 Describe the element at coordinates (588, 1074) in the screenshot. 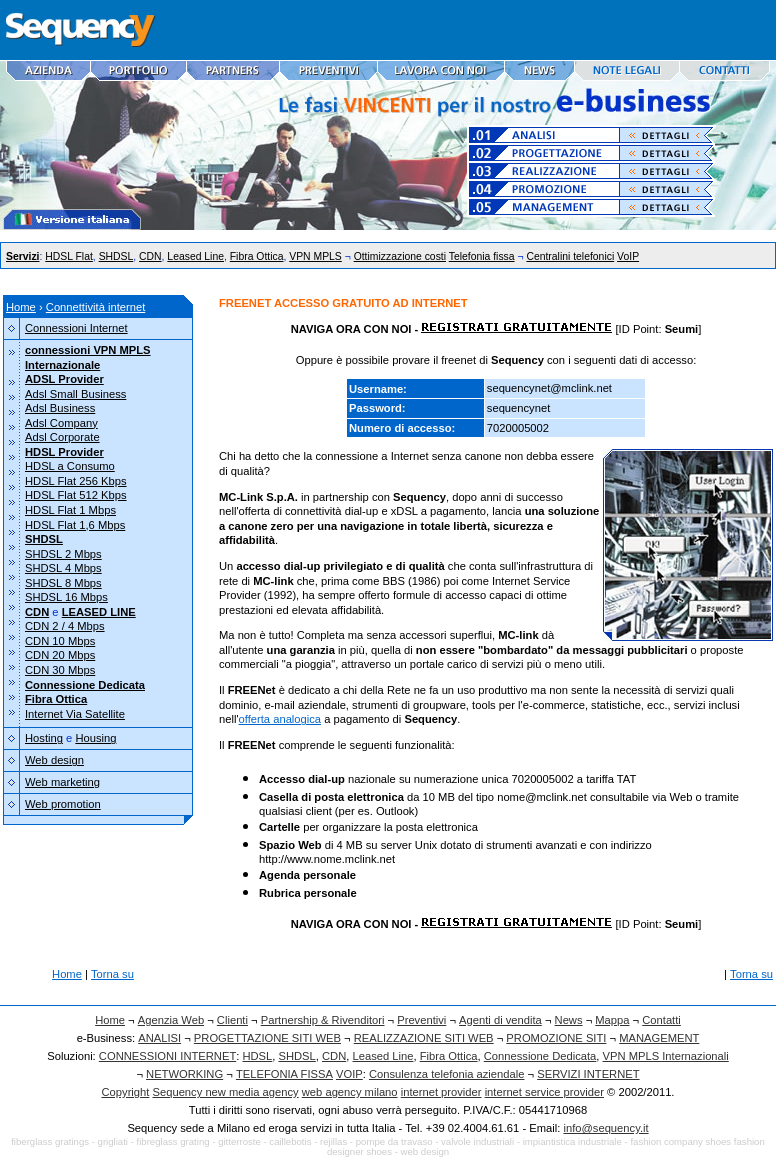

I see `SERVIZI INTERNET` at that location.